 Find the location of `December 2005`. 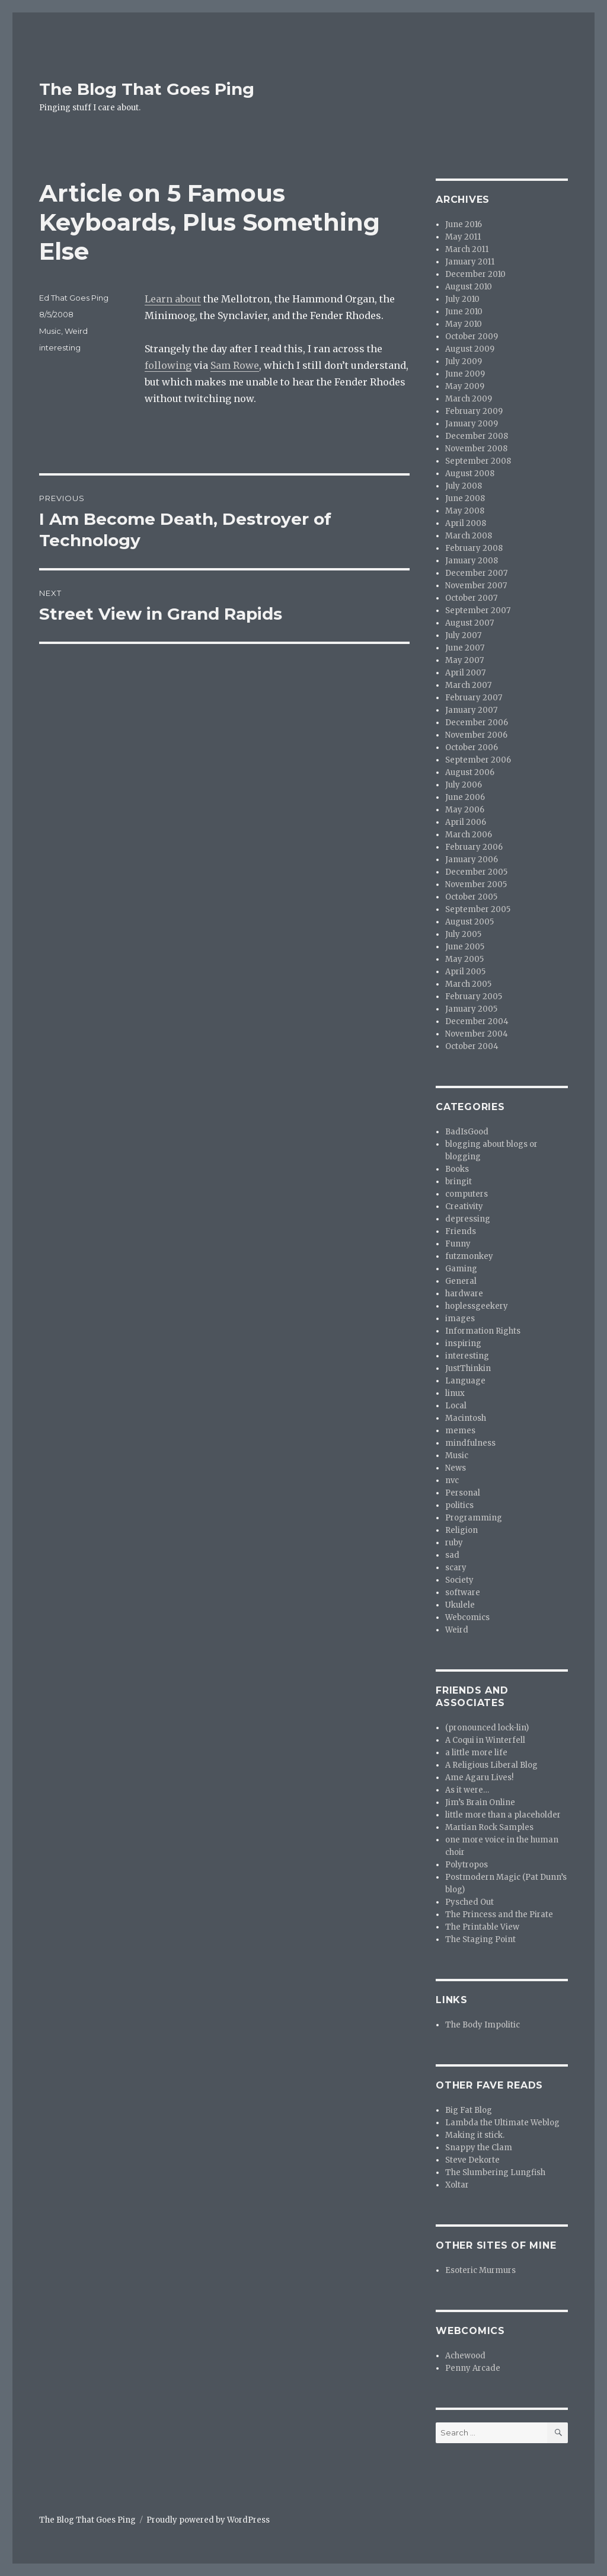

December 2005 is located at coordinates (476, 872).